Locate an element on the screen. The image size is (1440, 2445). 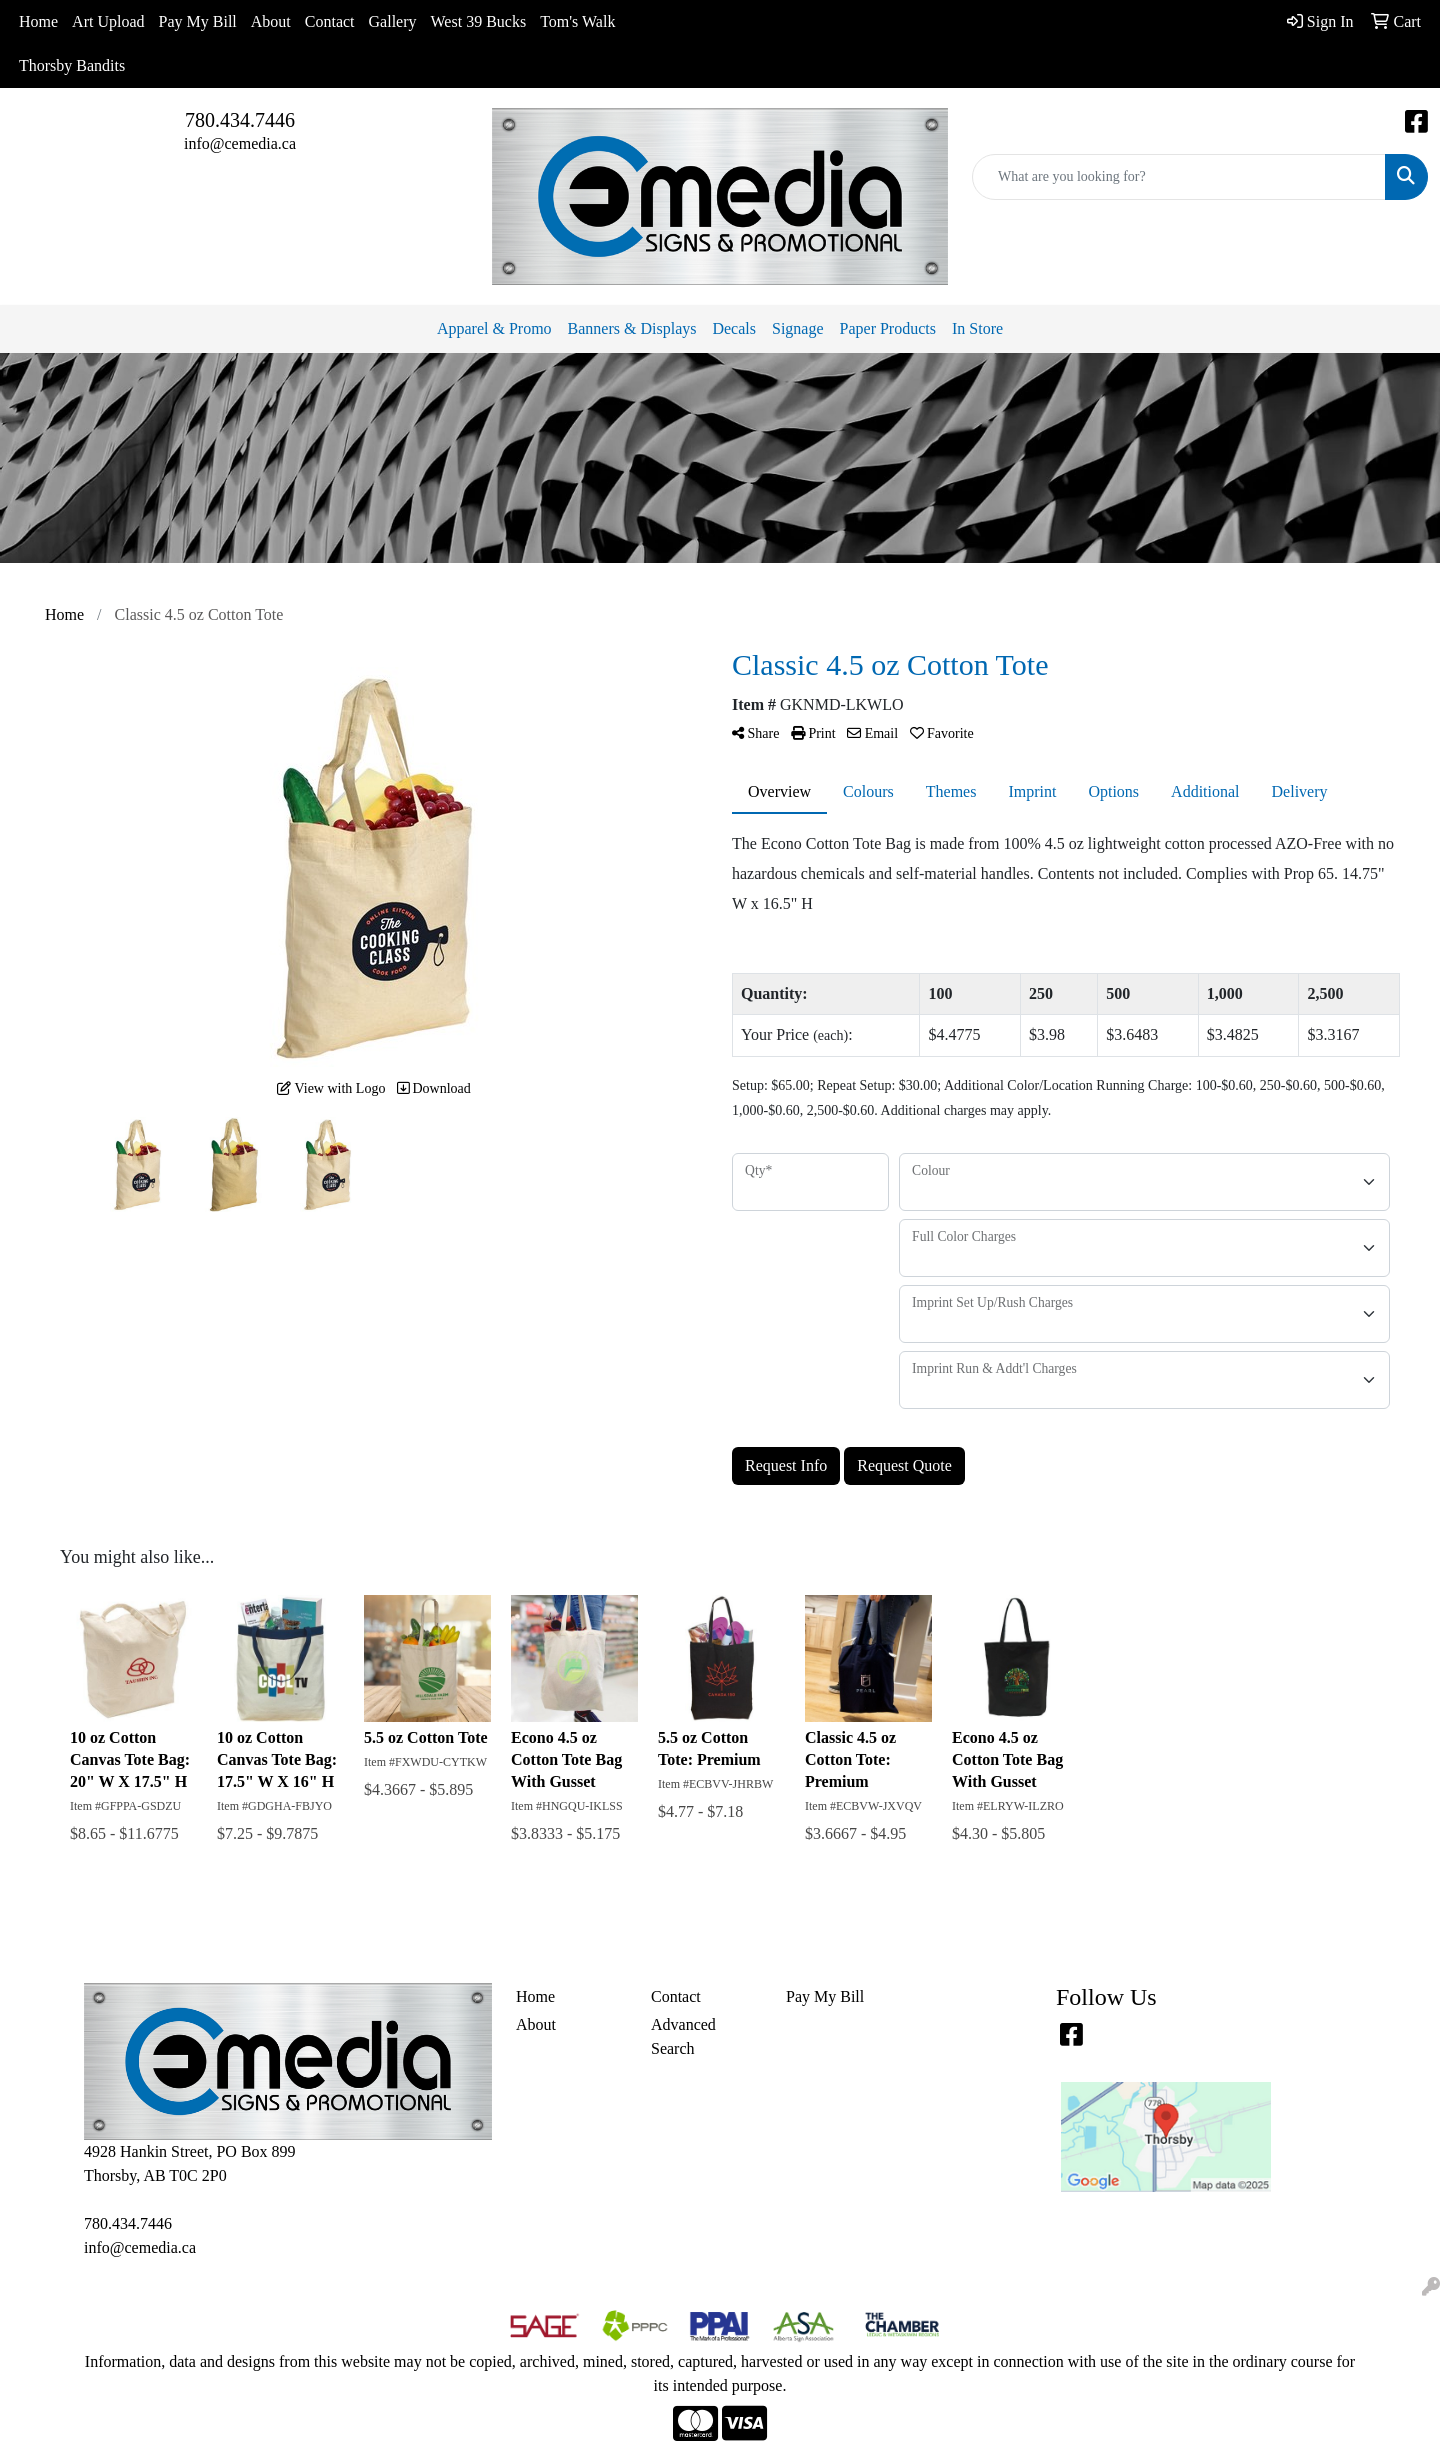
Decals is located at coordinates (734, 328).